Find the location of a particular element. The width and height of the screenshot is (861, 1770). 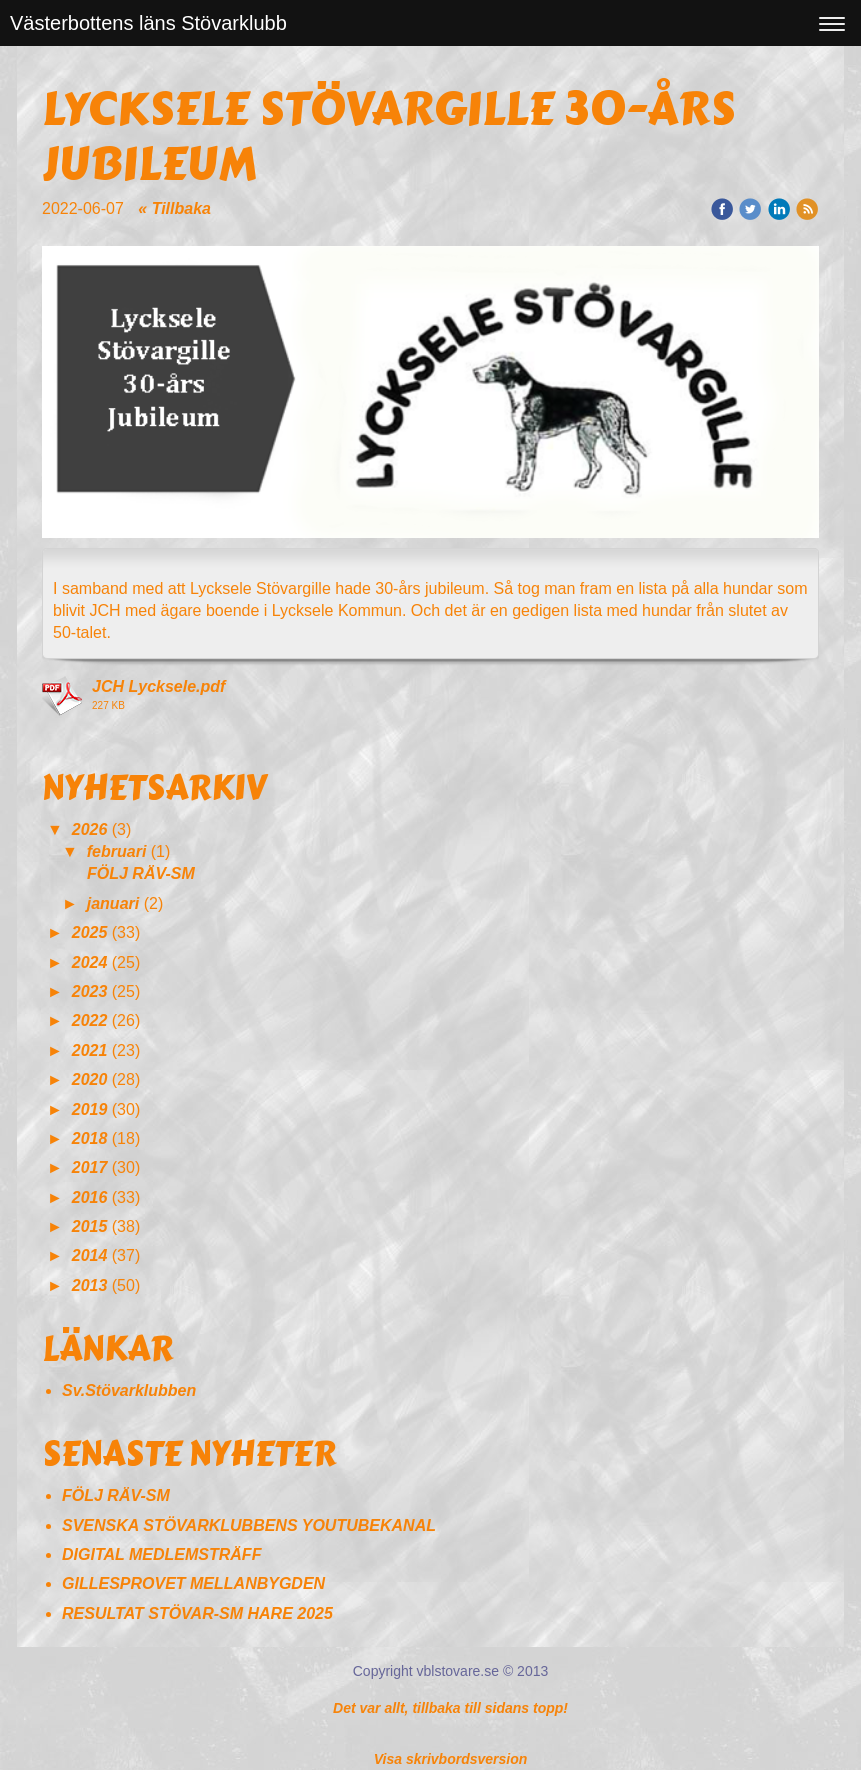

2021 is located at coordinates (90, 1050).